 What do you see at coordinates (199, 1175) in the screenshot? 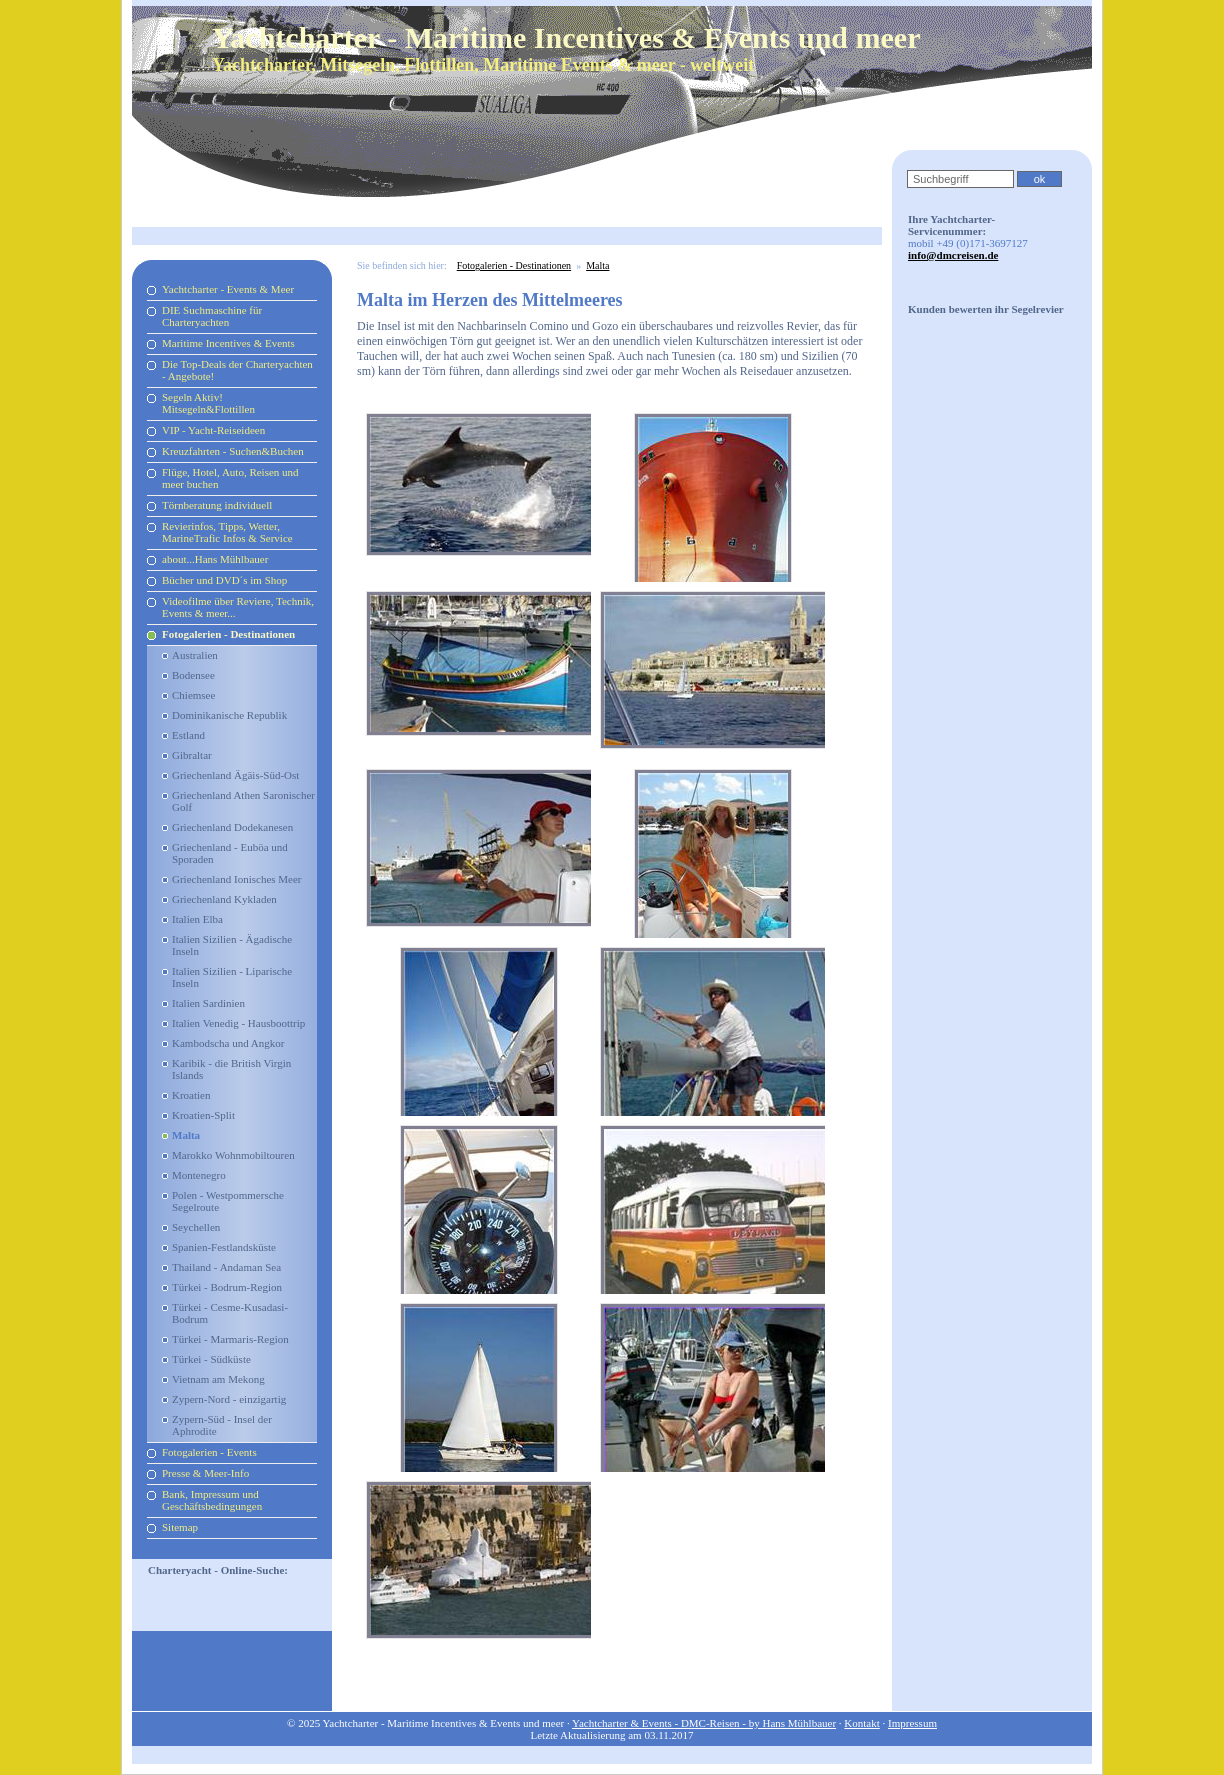
I see `Montenegro` at bounding box center [199, 1175].